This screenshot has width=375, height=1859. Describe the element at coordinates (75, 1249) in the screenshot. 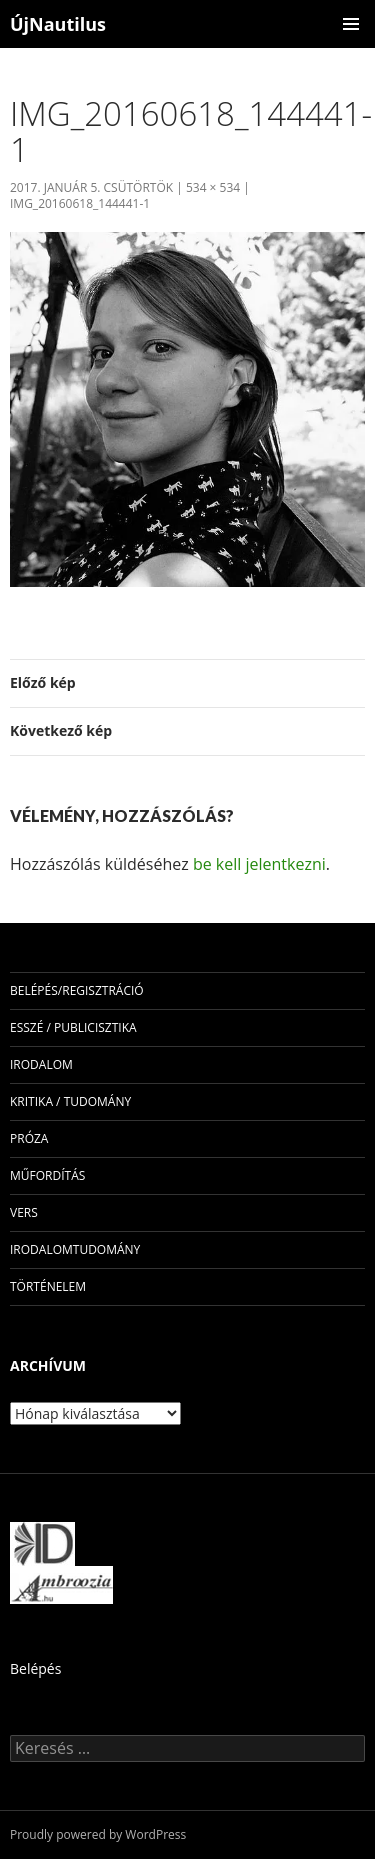

I see `irodalomtudomány` at that location.